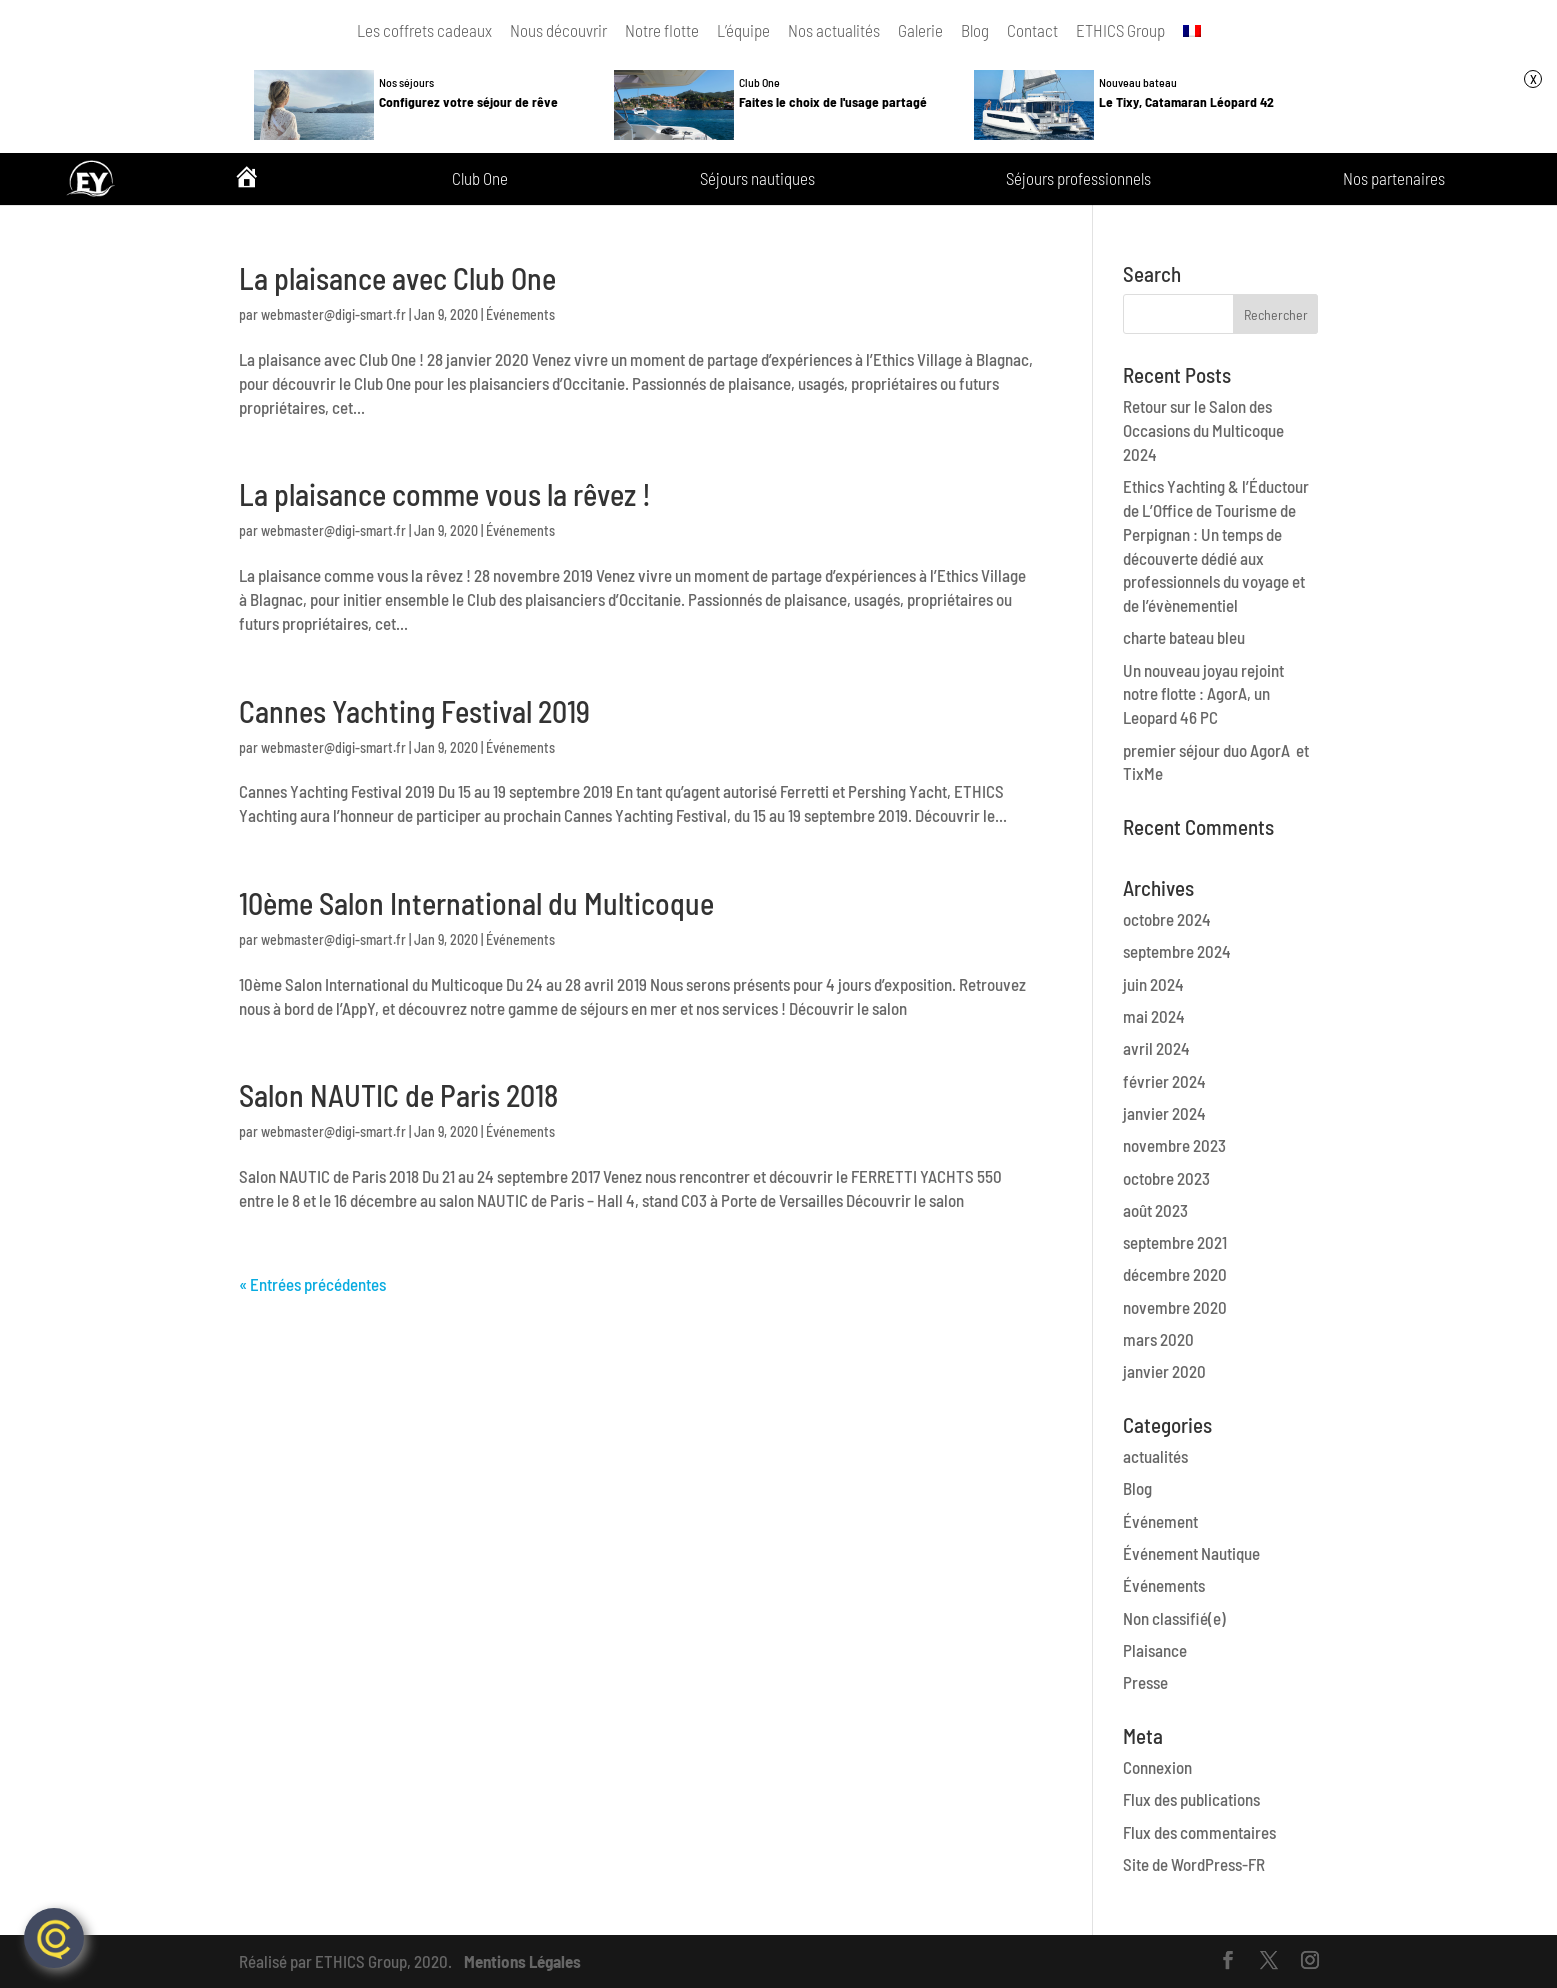 Image resolution: width=1557 pixels, height=1988 pixels. Describe the element at coordinates (312, 1284) in the screenshot. I see `« Entrées précédentes` at that location.